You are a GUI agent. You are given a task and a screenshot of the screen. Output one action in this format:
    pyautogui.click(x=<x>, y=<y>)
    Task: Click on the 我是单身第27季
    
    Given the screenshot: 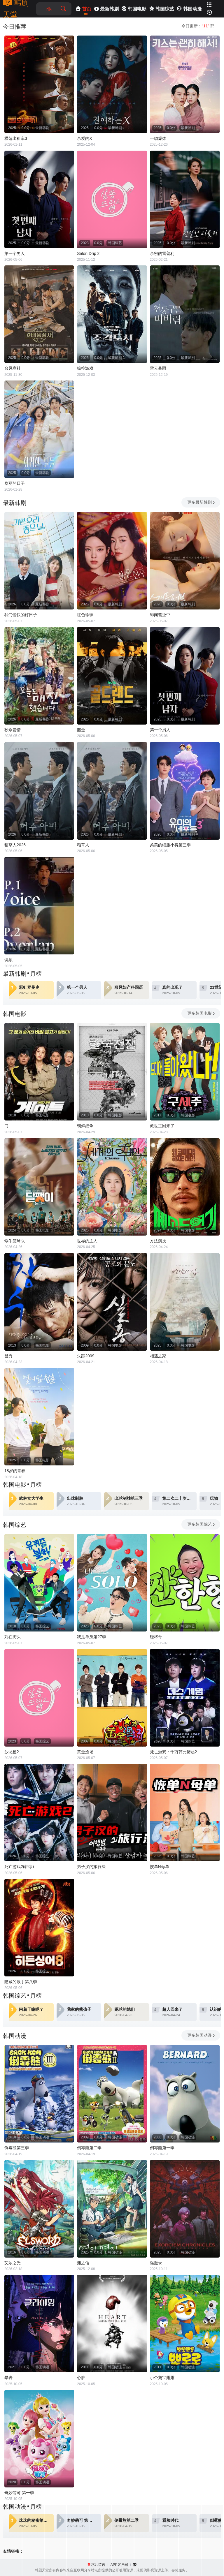 What is the action you would take?
    pyautogui.click(x=91, y=1636)
    